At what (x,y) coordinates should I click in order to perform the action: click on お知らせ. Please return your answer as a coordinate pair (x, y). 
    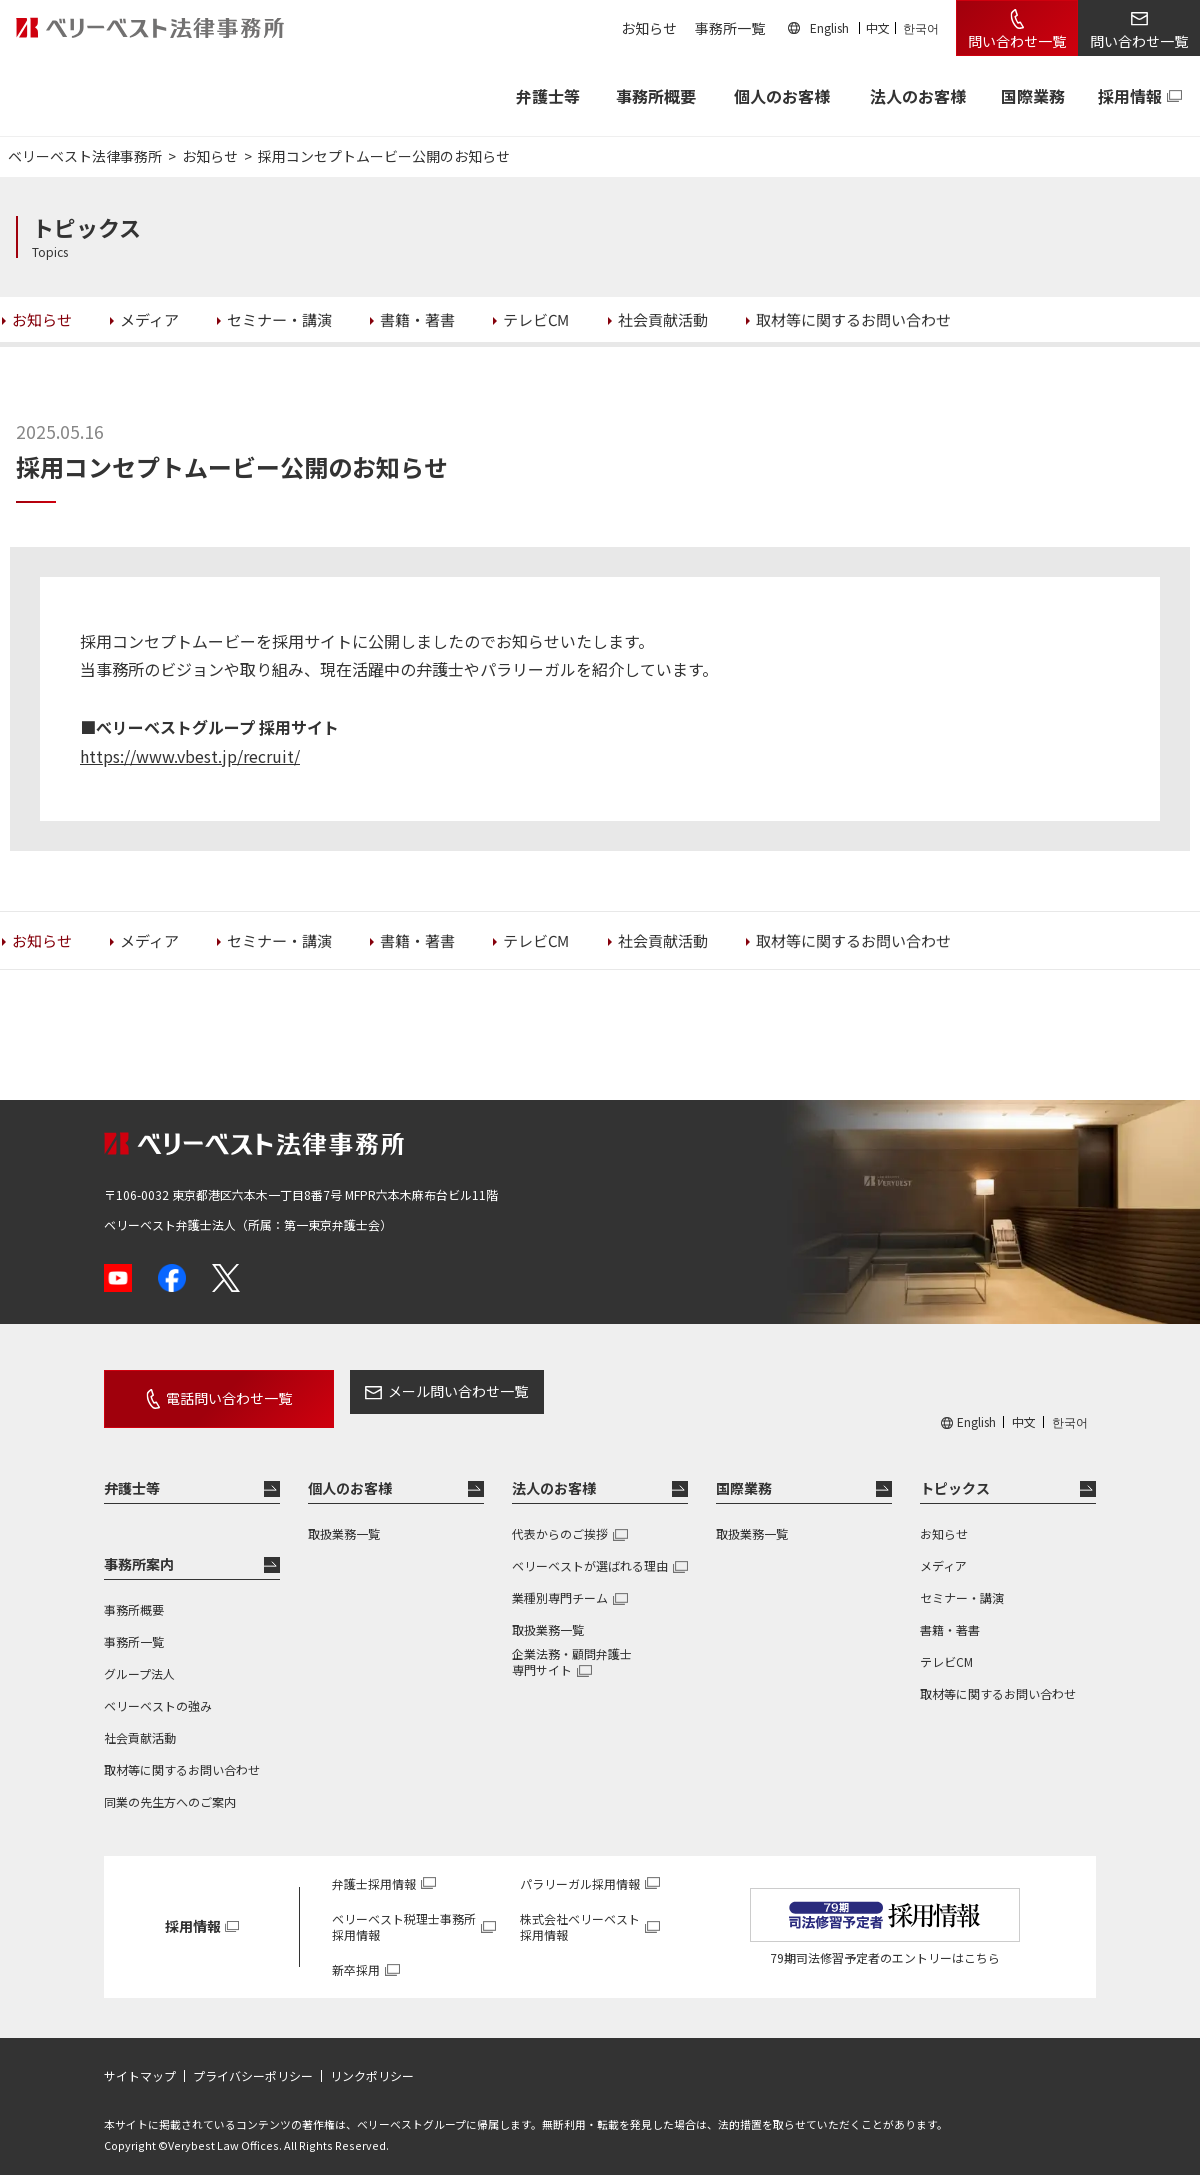
    Looking at the image, I should click on (649, 28).